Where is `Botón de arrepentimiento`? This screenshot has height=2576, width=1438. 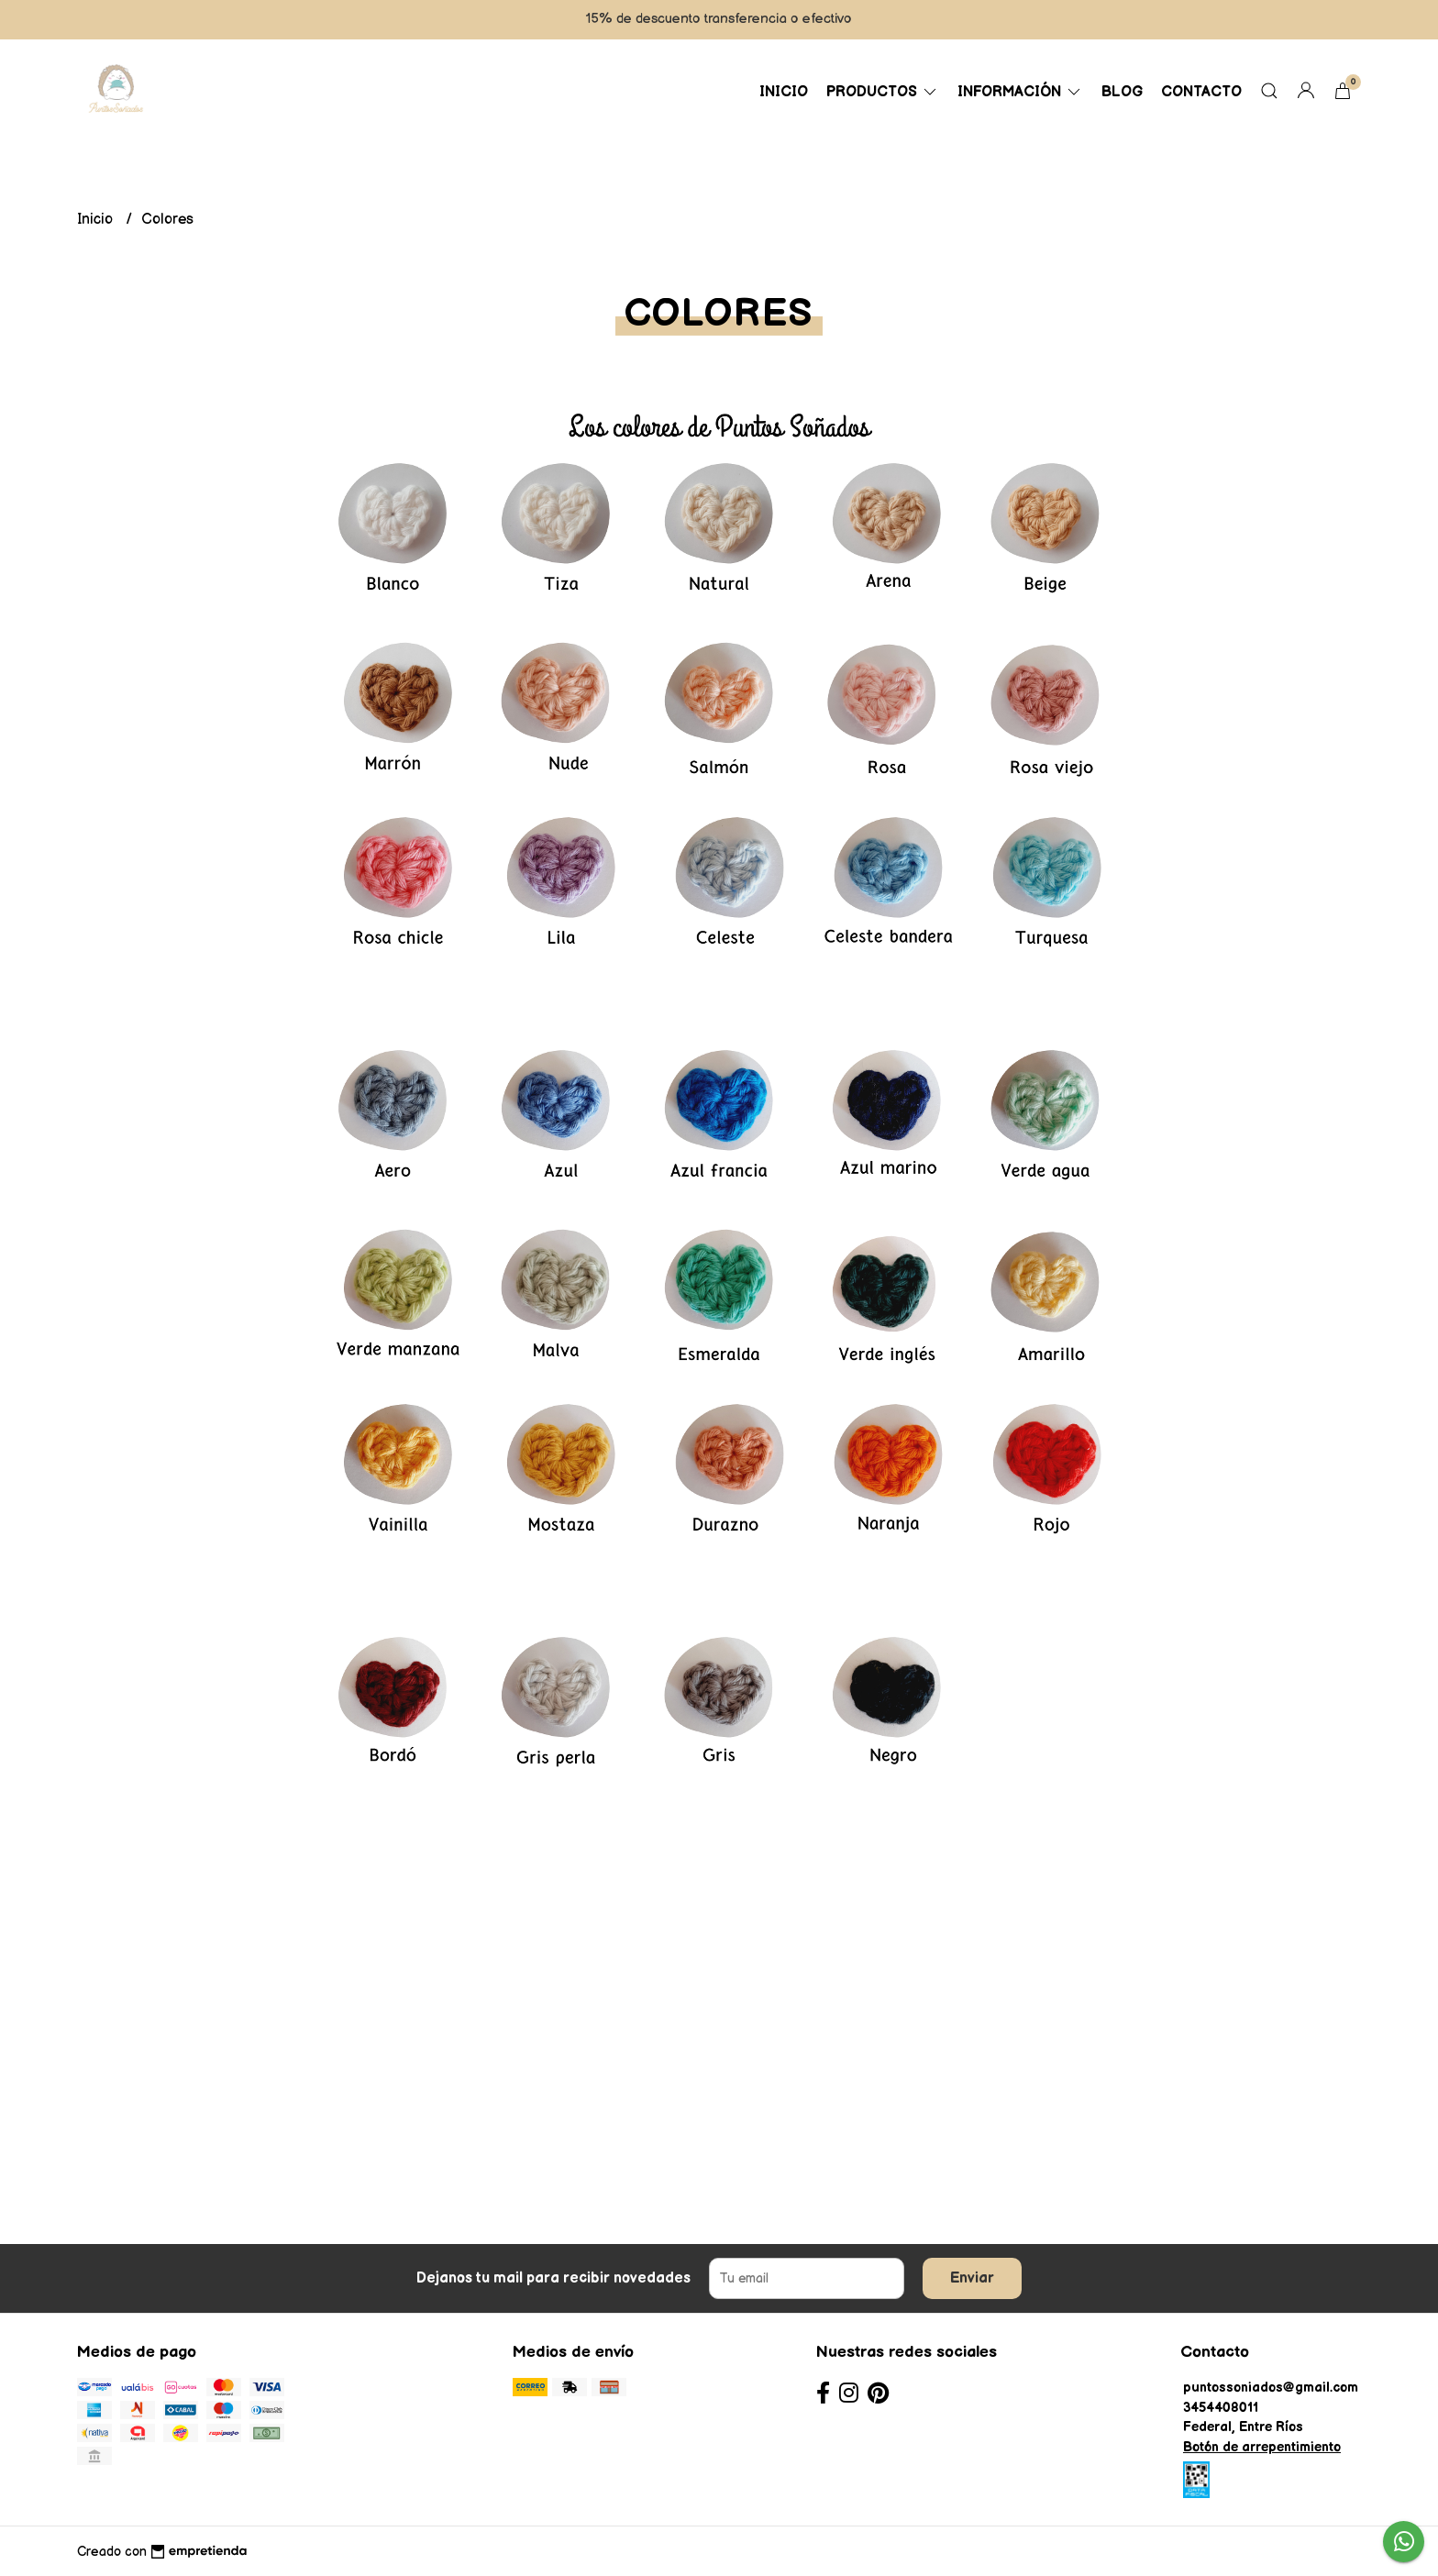
Botón de arrepentimiento is located at coordinates (1262, 2447).